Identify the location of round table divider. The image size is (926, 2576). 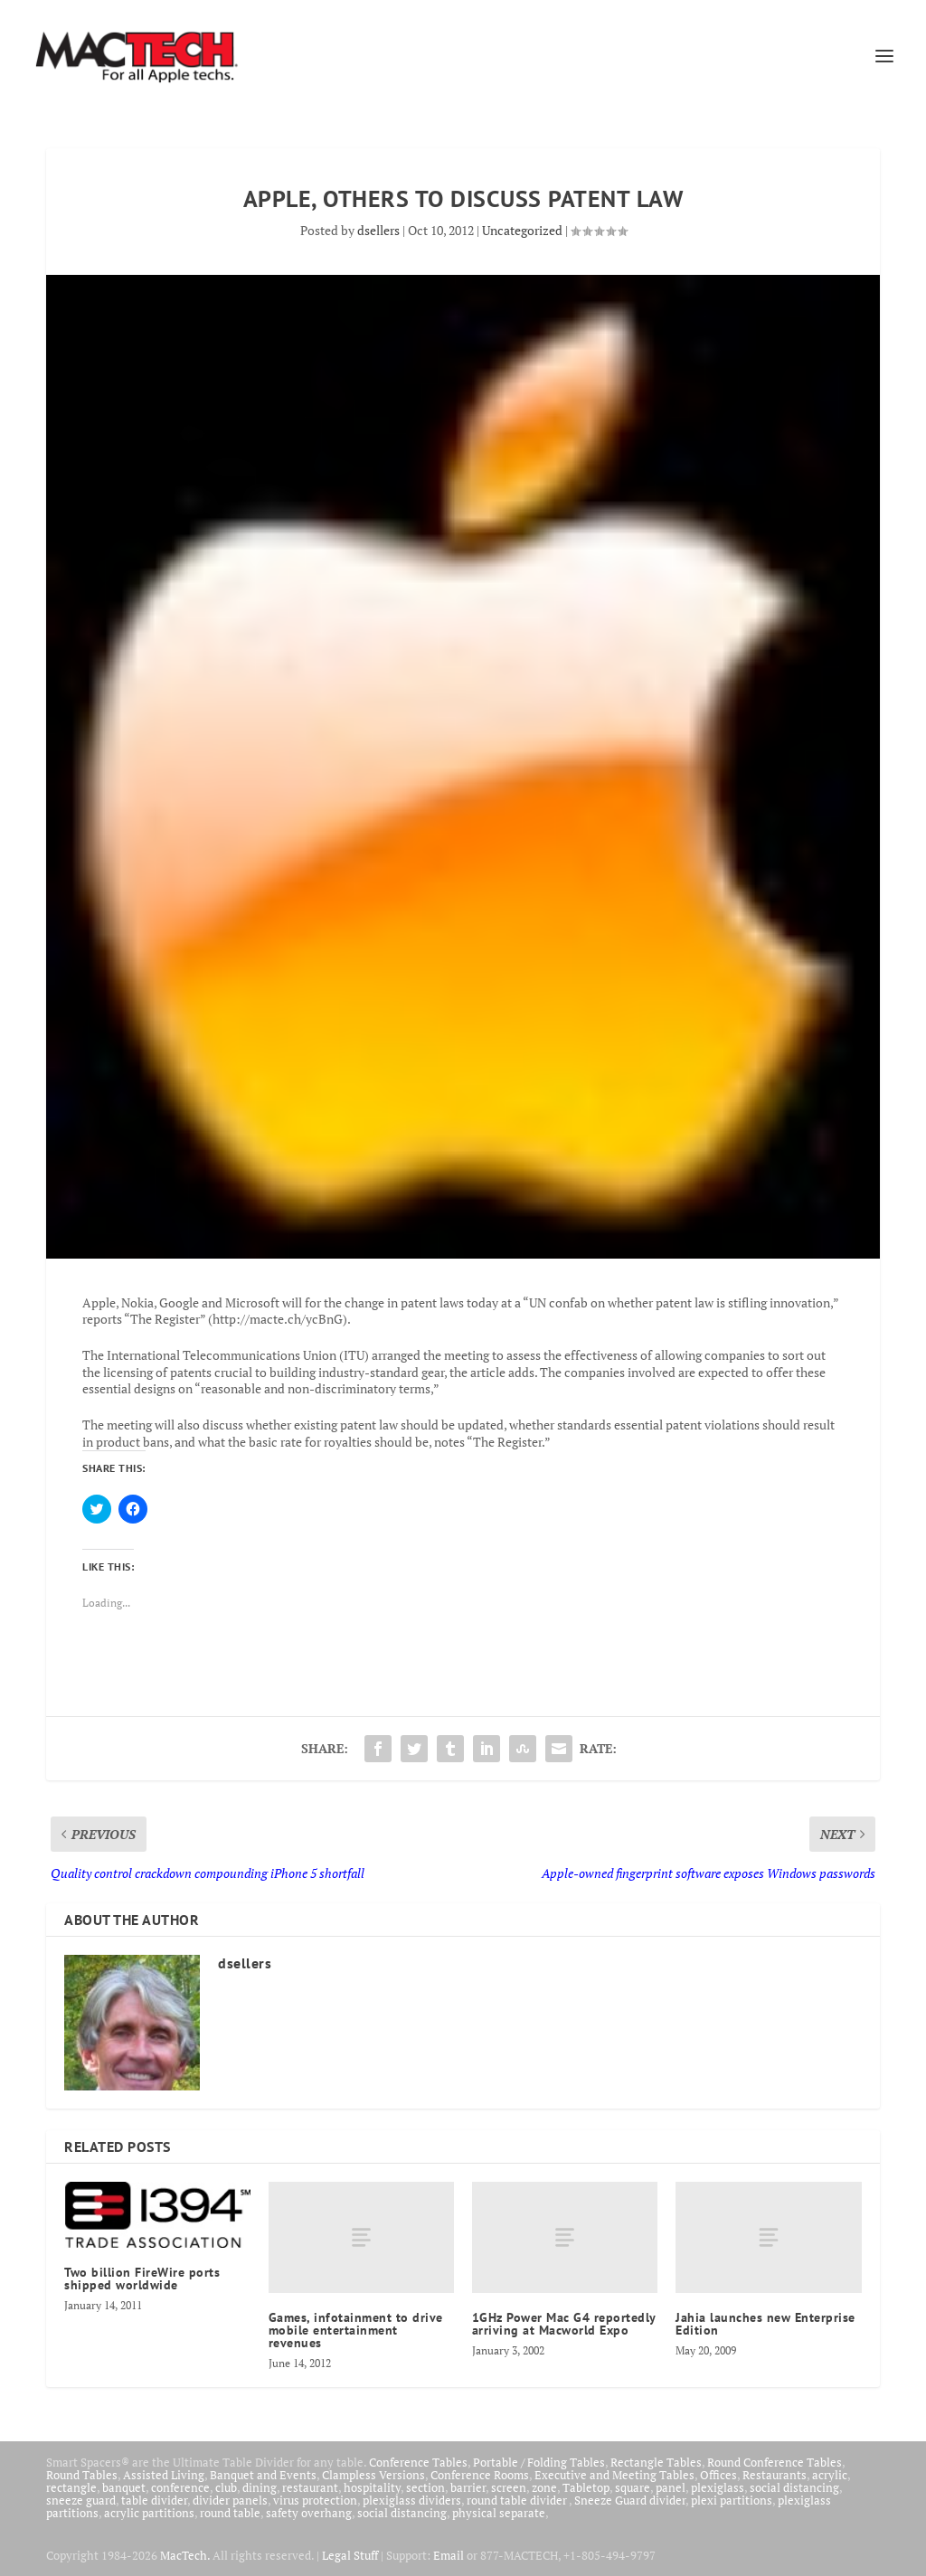
(518, 2500).